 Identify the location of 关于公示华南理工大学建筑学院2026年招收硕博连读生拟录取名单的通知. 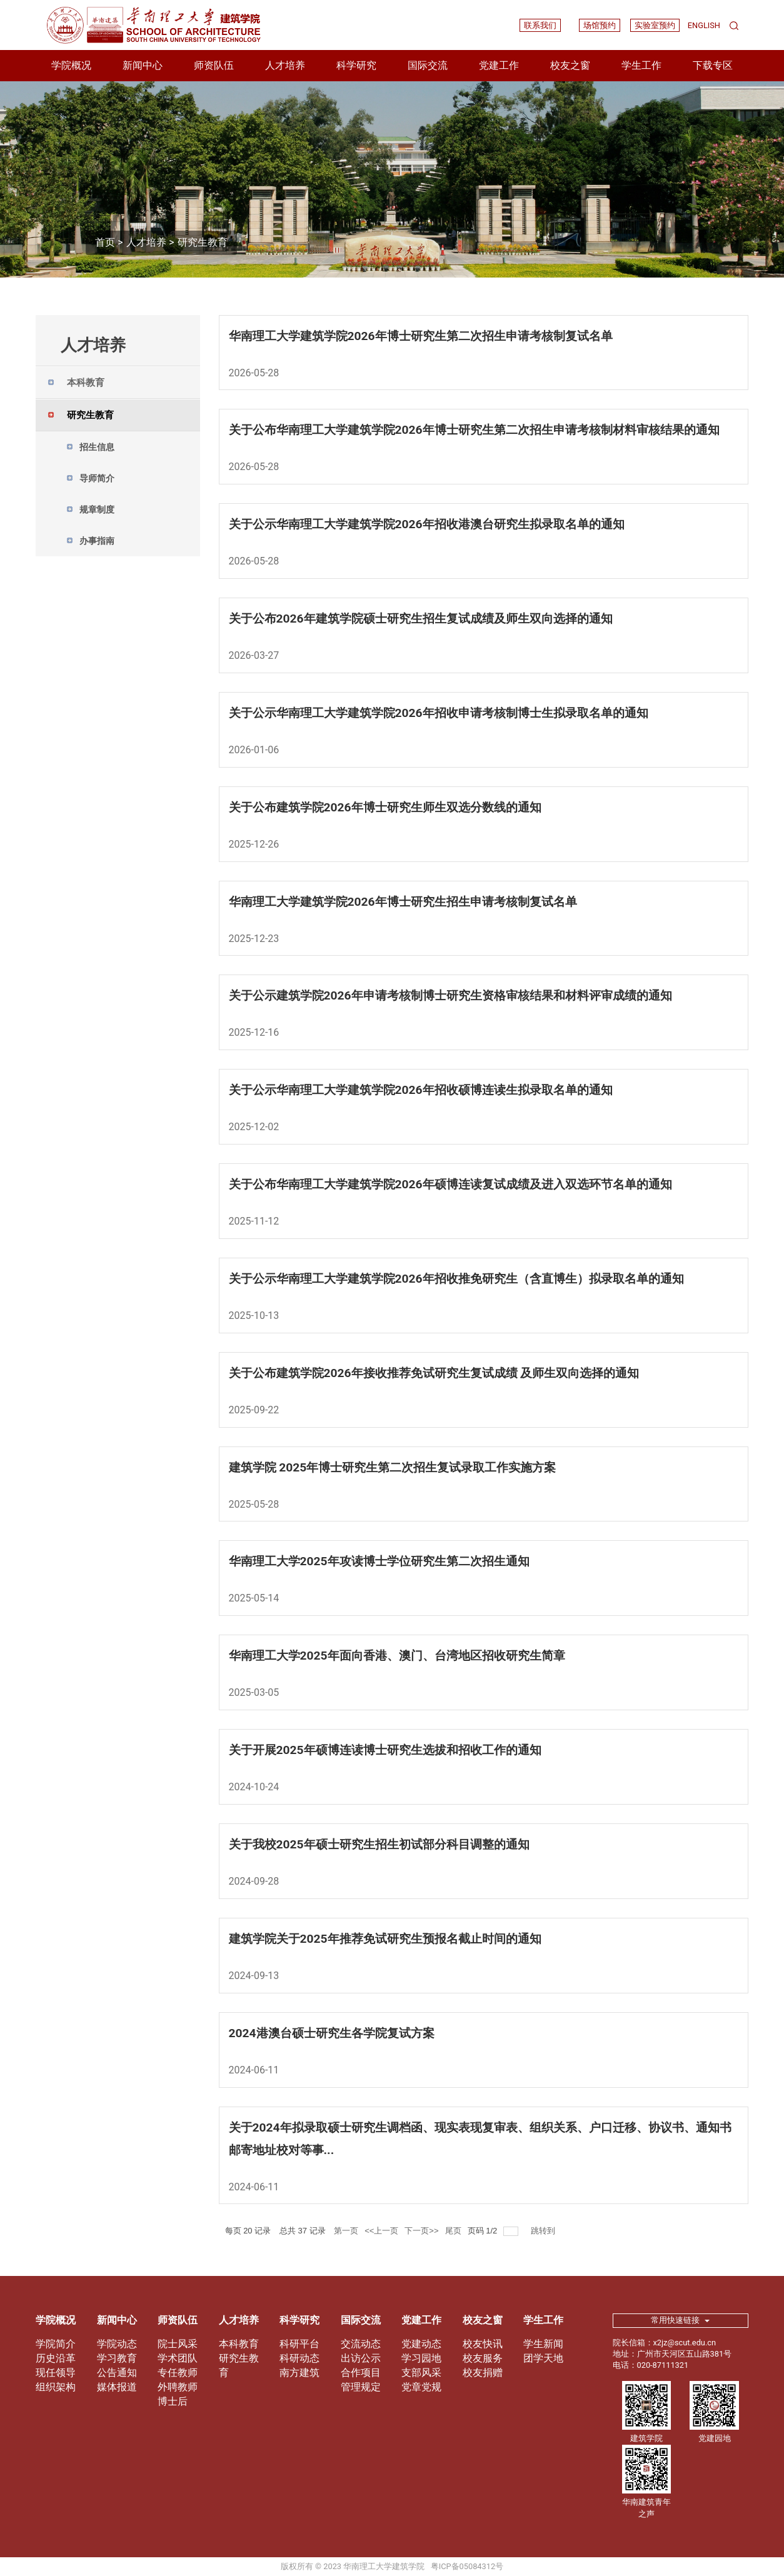
(421, 1090).